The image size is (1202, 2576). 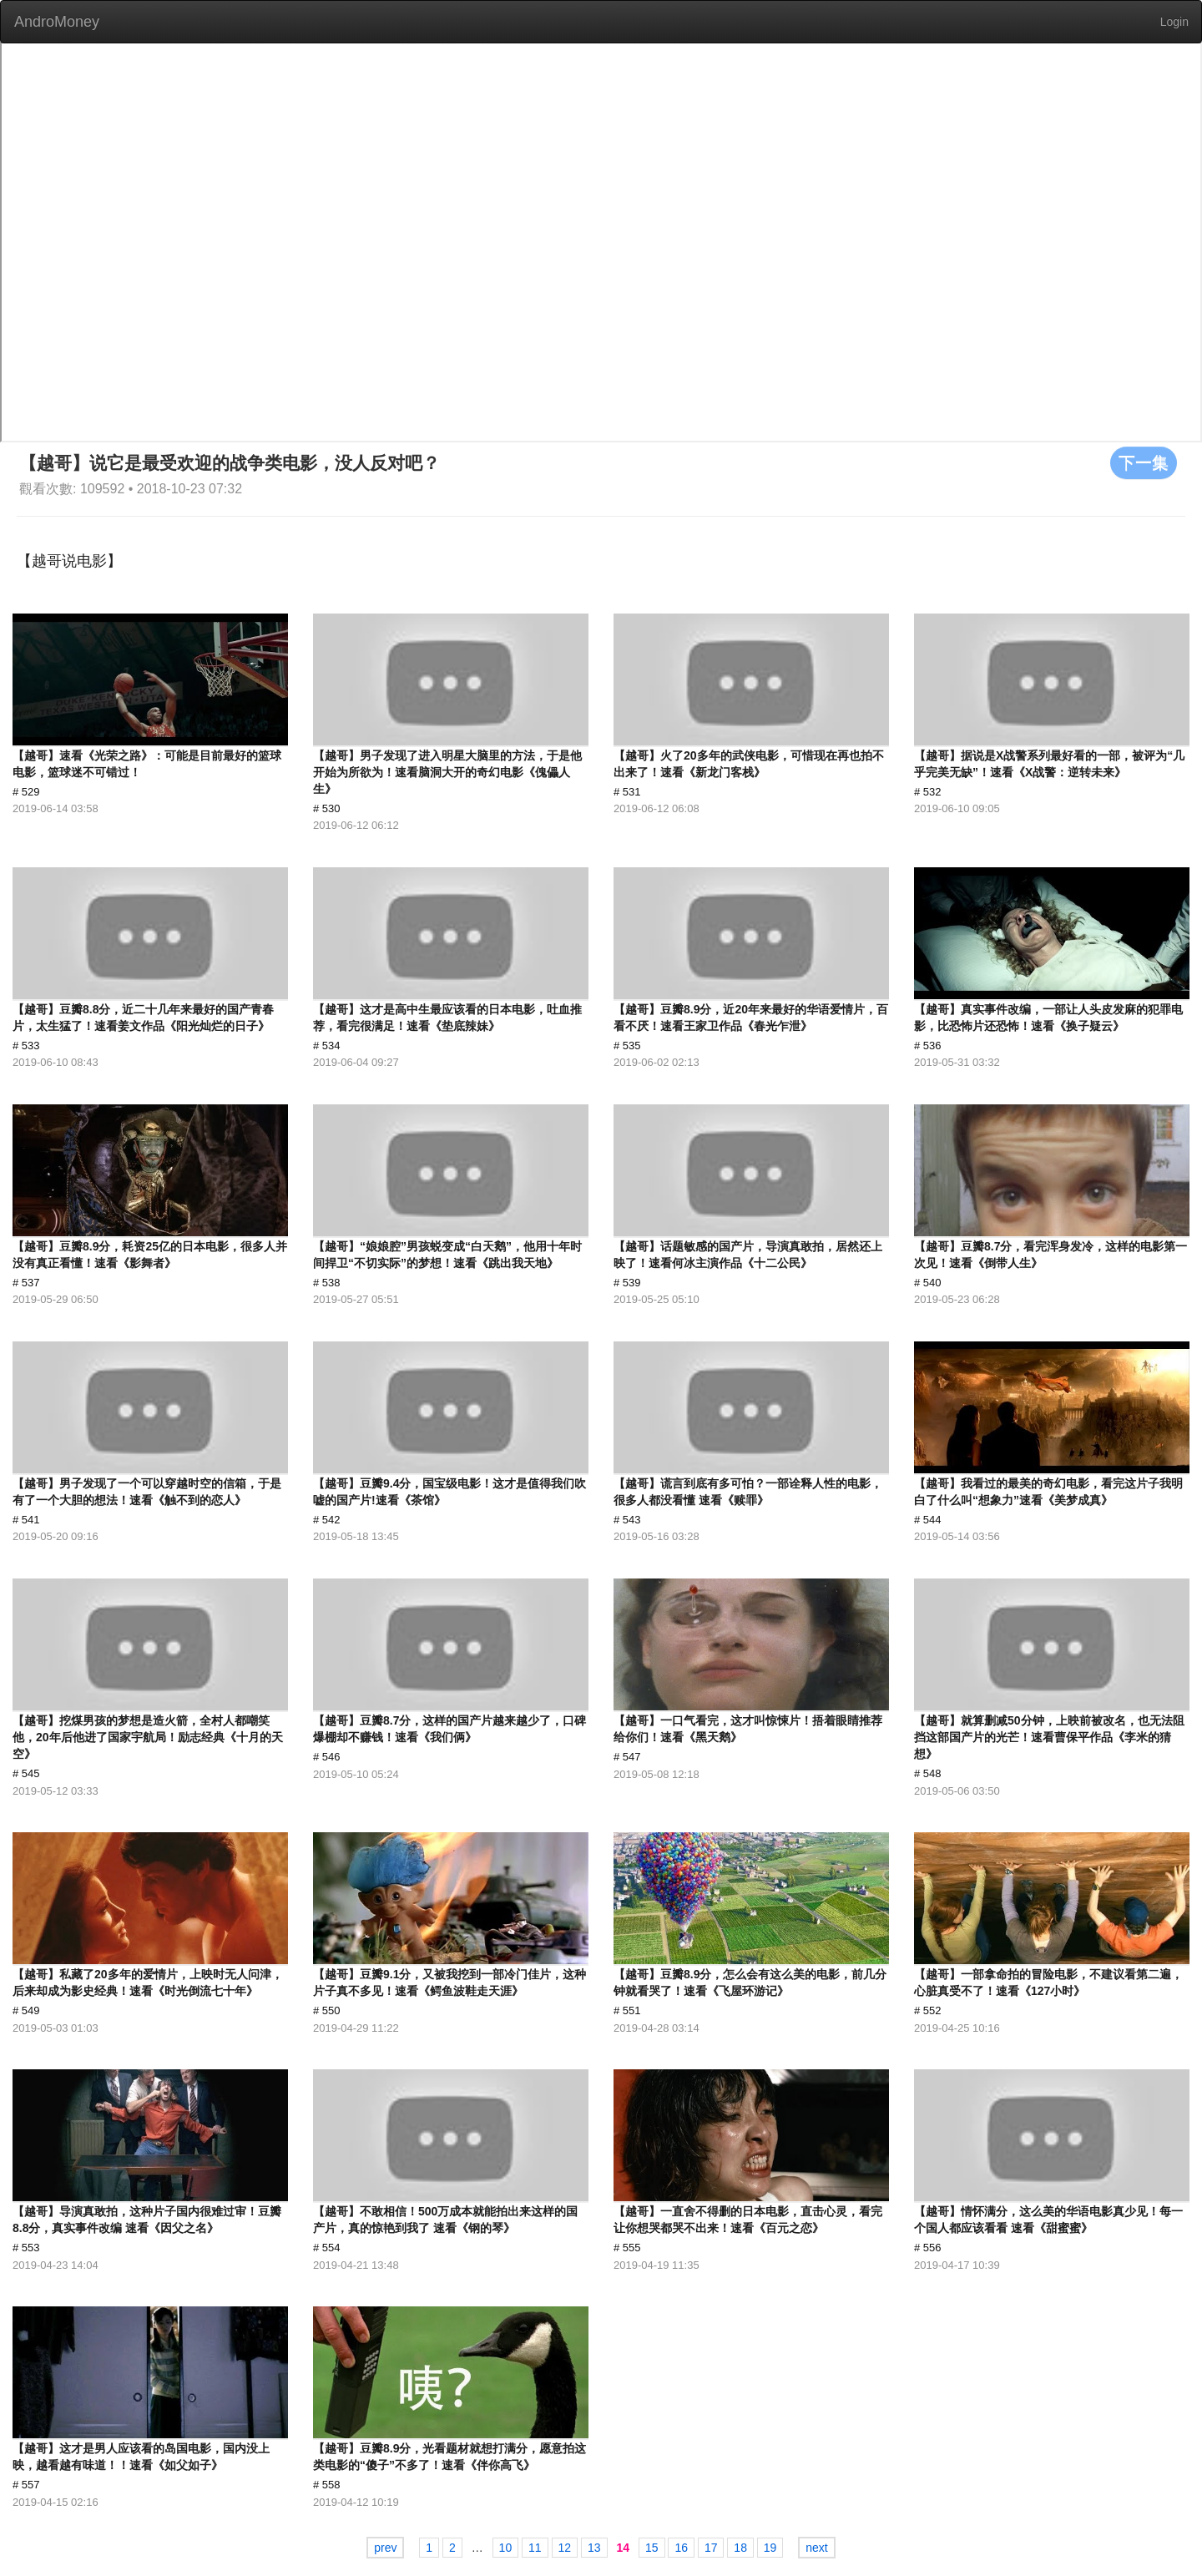 I want to click on 16, so click(x=681, y=2547).